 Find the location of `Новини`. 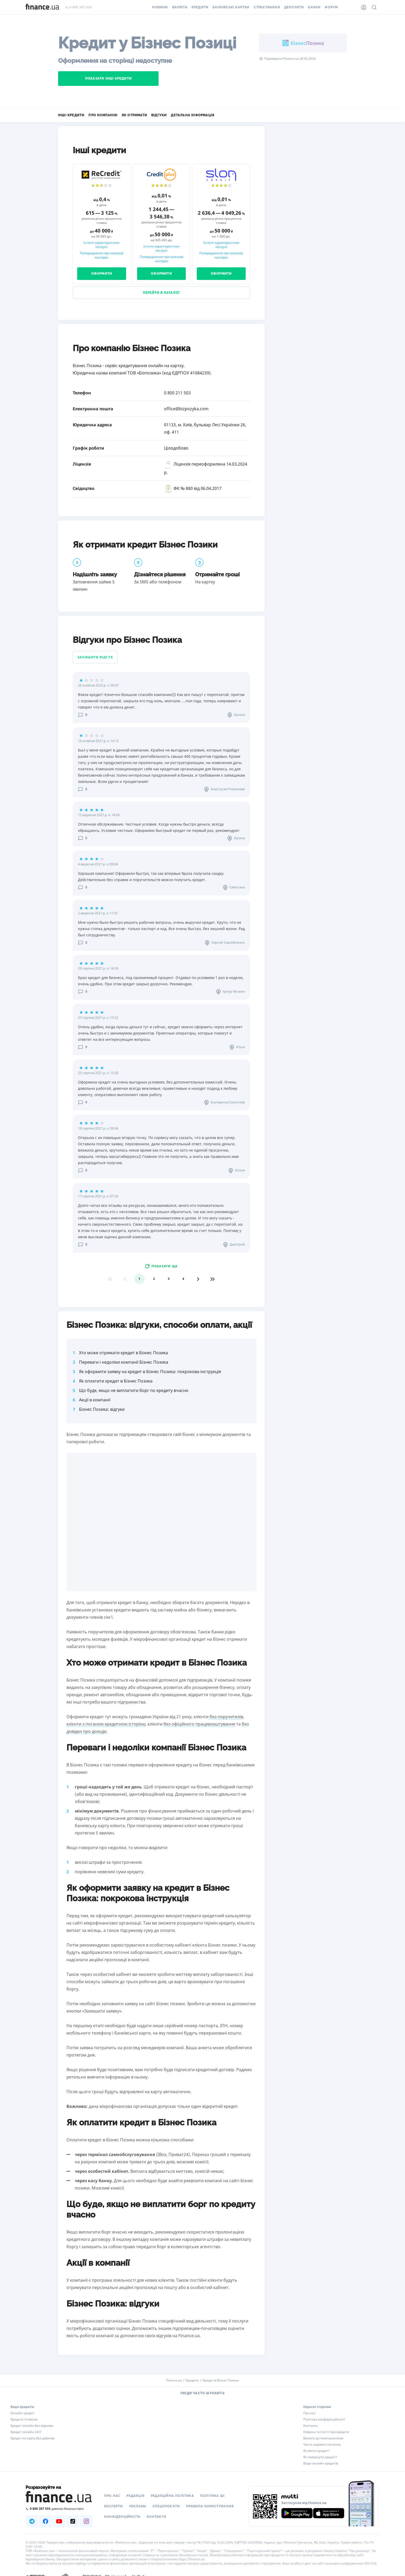

Новини is located at coordinates (160, 7).